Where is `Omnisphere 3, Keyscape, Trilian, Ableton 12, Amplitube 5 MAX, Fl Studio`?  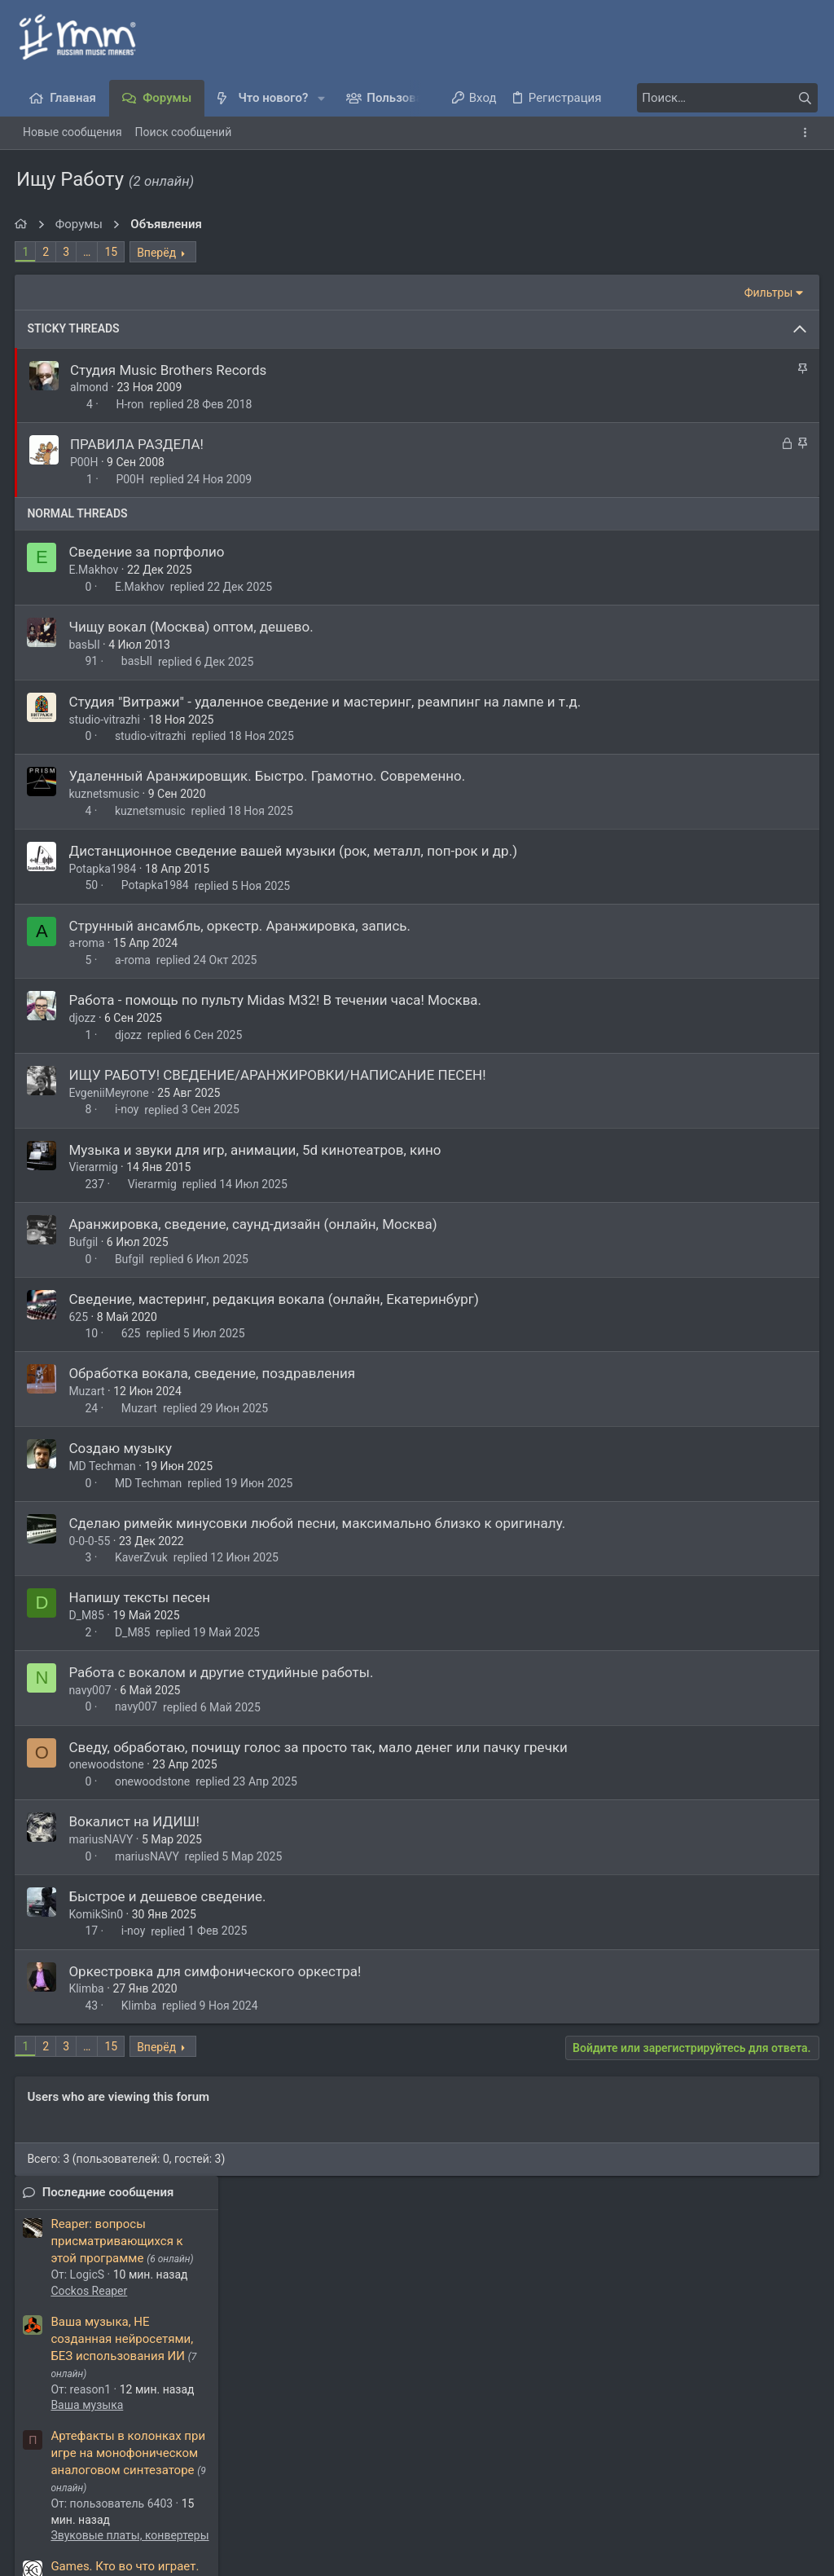 Omnisphere 3, Keyscape, Trilian, Ableton 12, Amplitube 5 MAX, Fl Studio is located at coordinates (728, 1047).